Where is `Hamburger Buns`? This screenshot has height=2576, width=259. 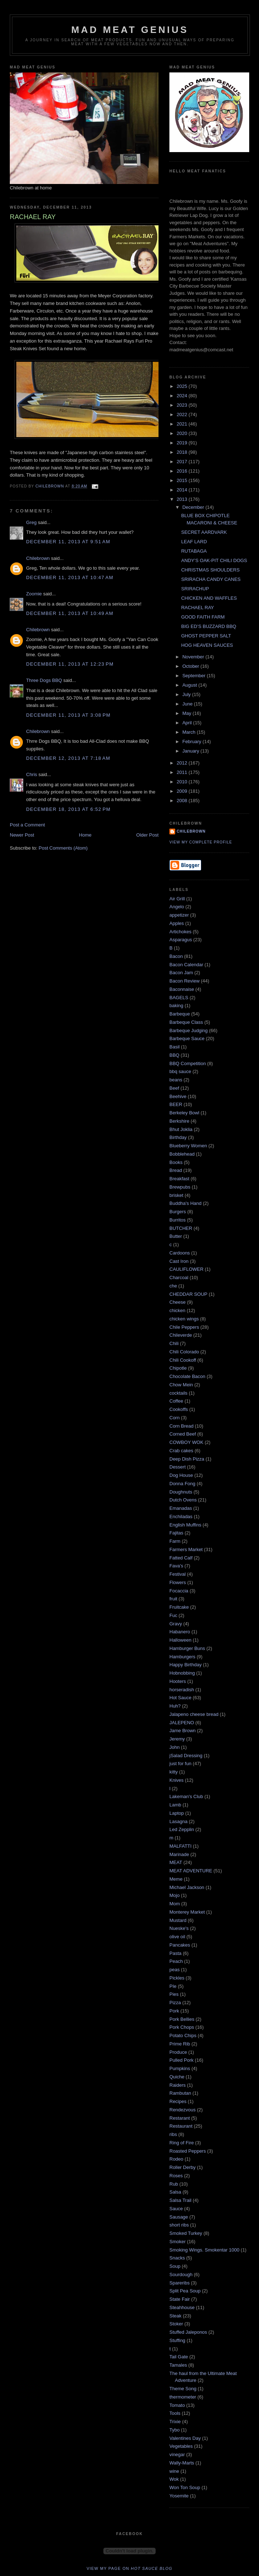 Hamburger Buns is located at coordinates (187, 1648).